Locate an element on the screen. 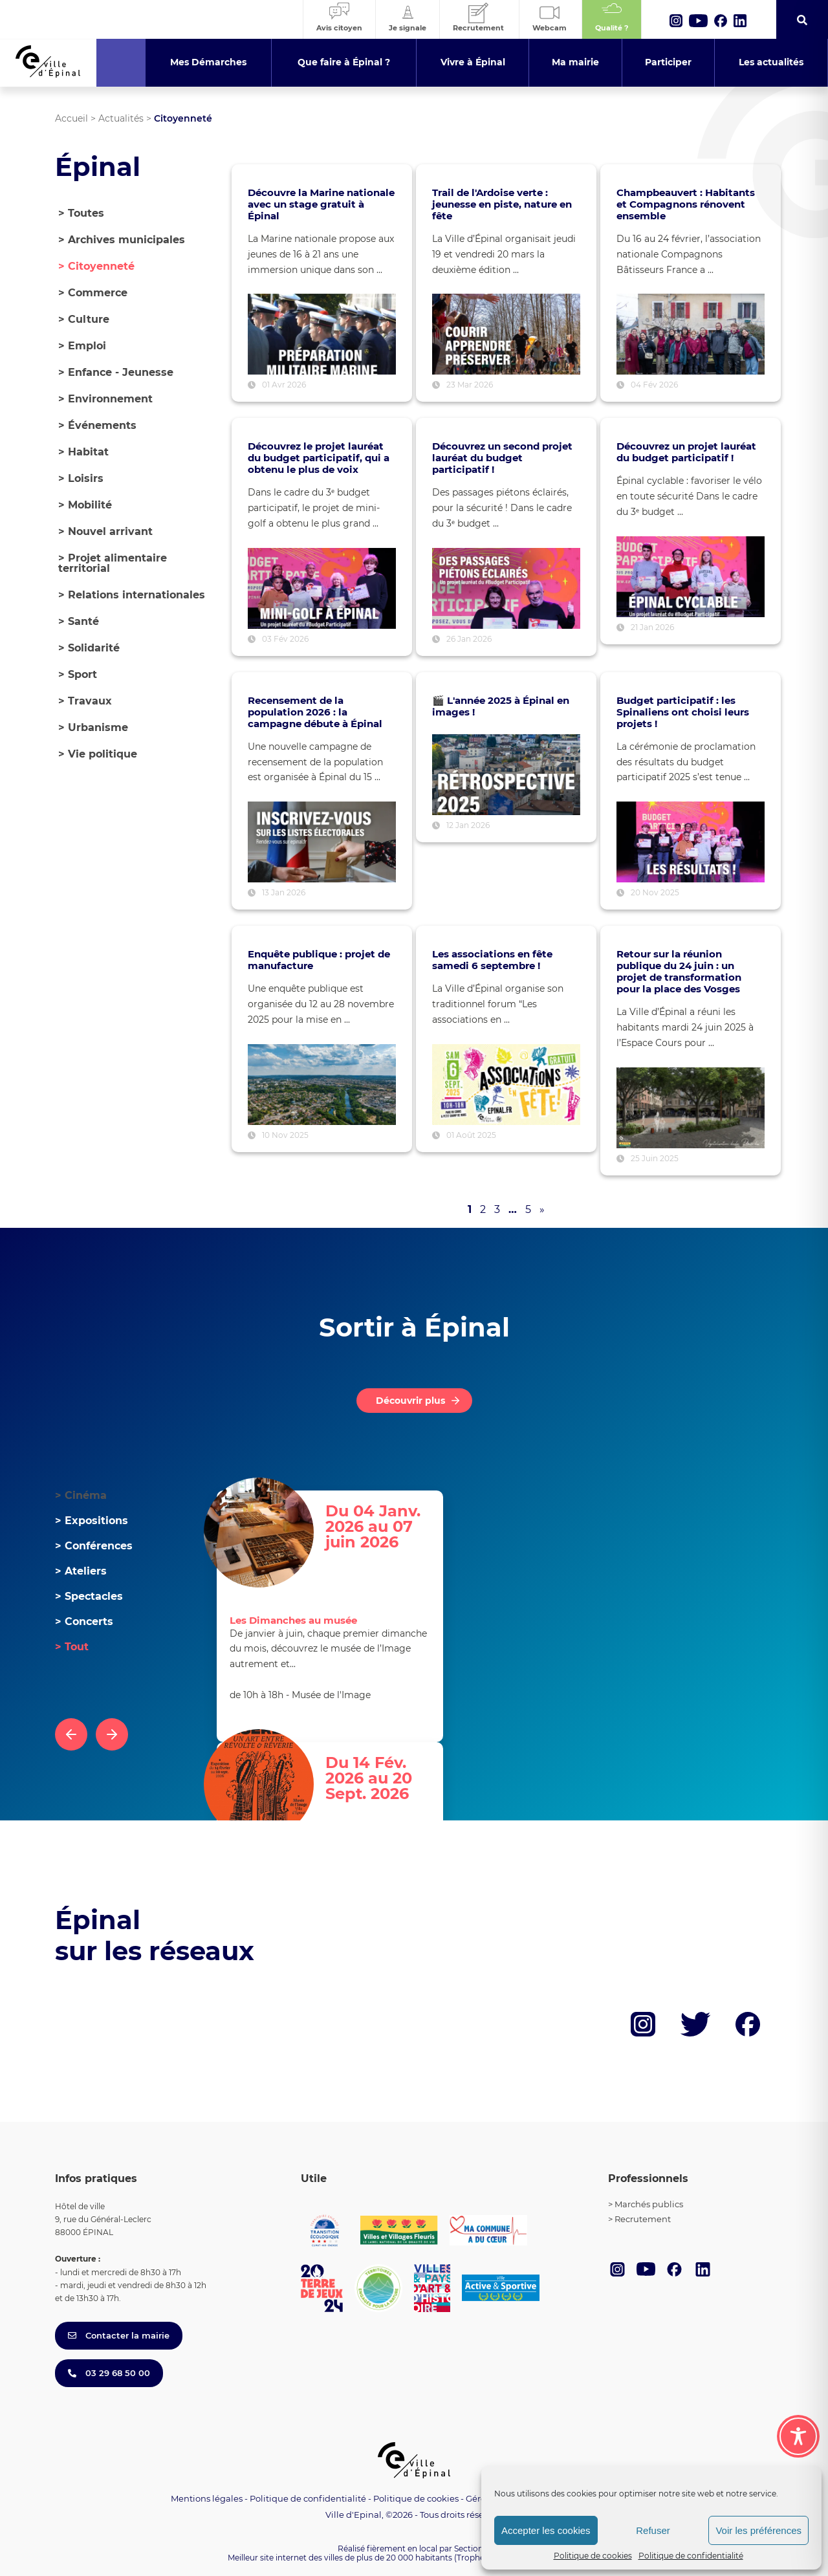 This screenshot has height=2576, width=828. 03 29 68 50 00 is located at coordinates (109, 2373).